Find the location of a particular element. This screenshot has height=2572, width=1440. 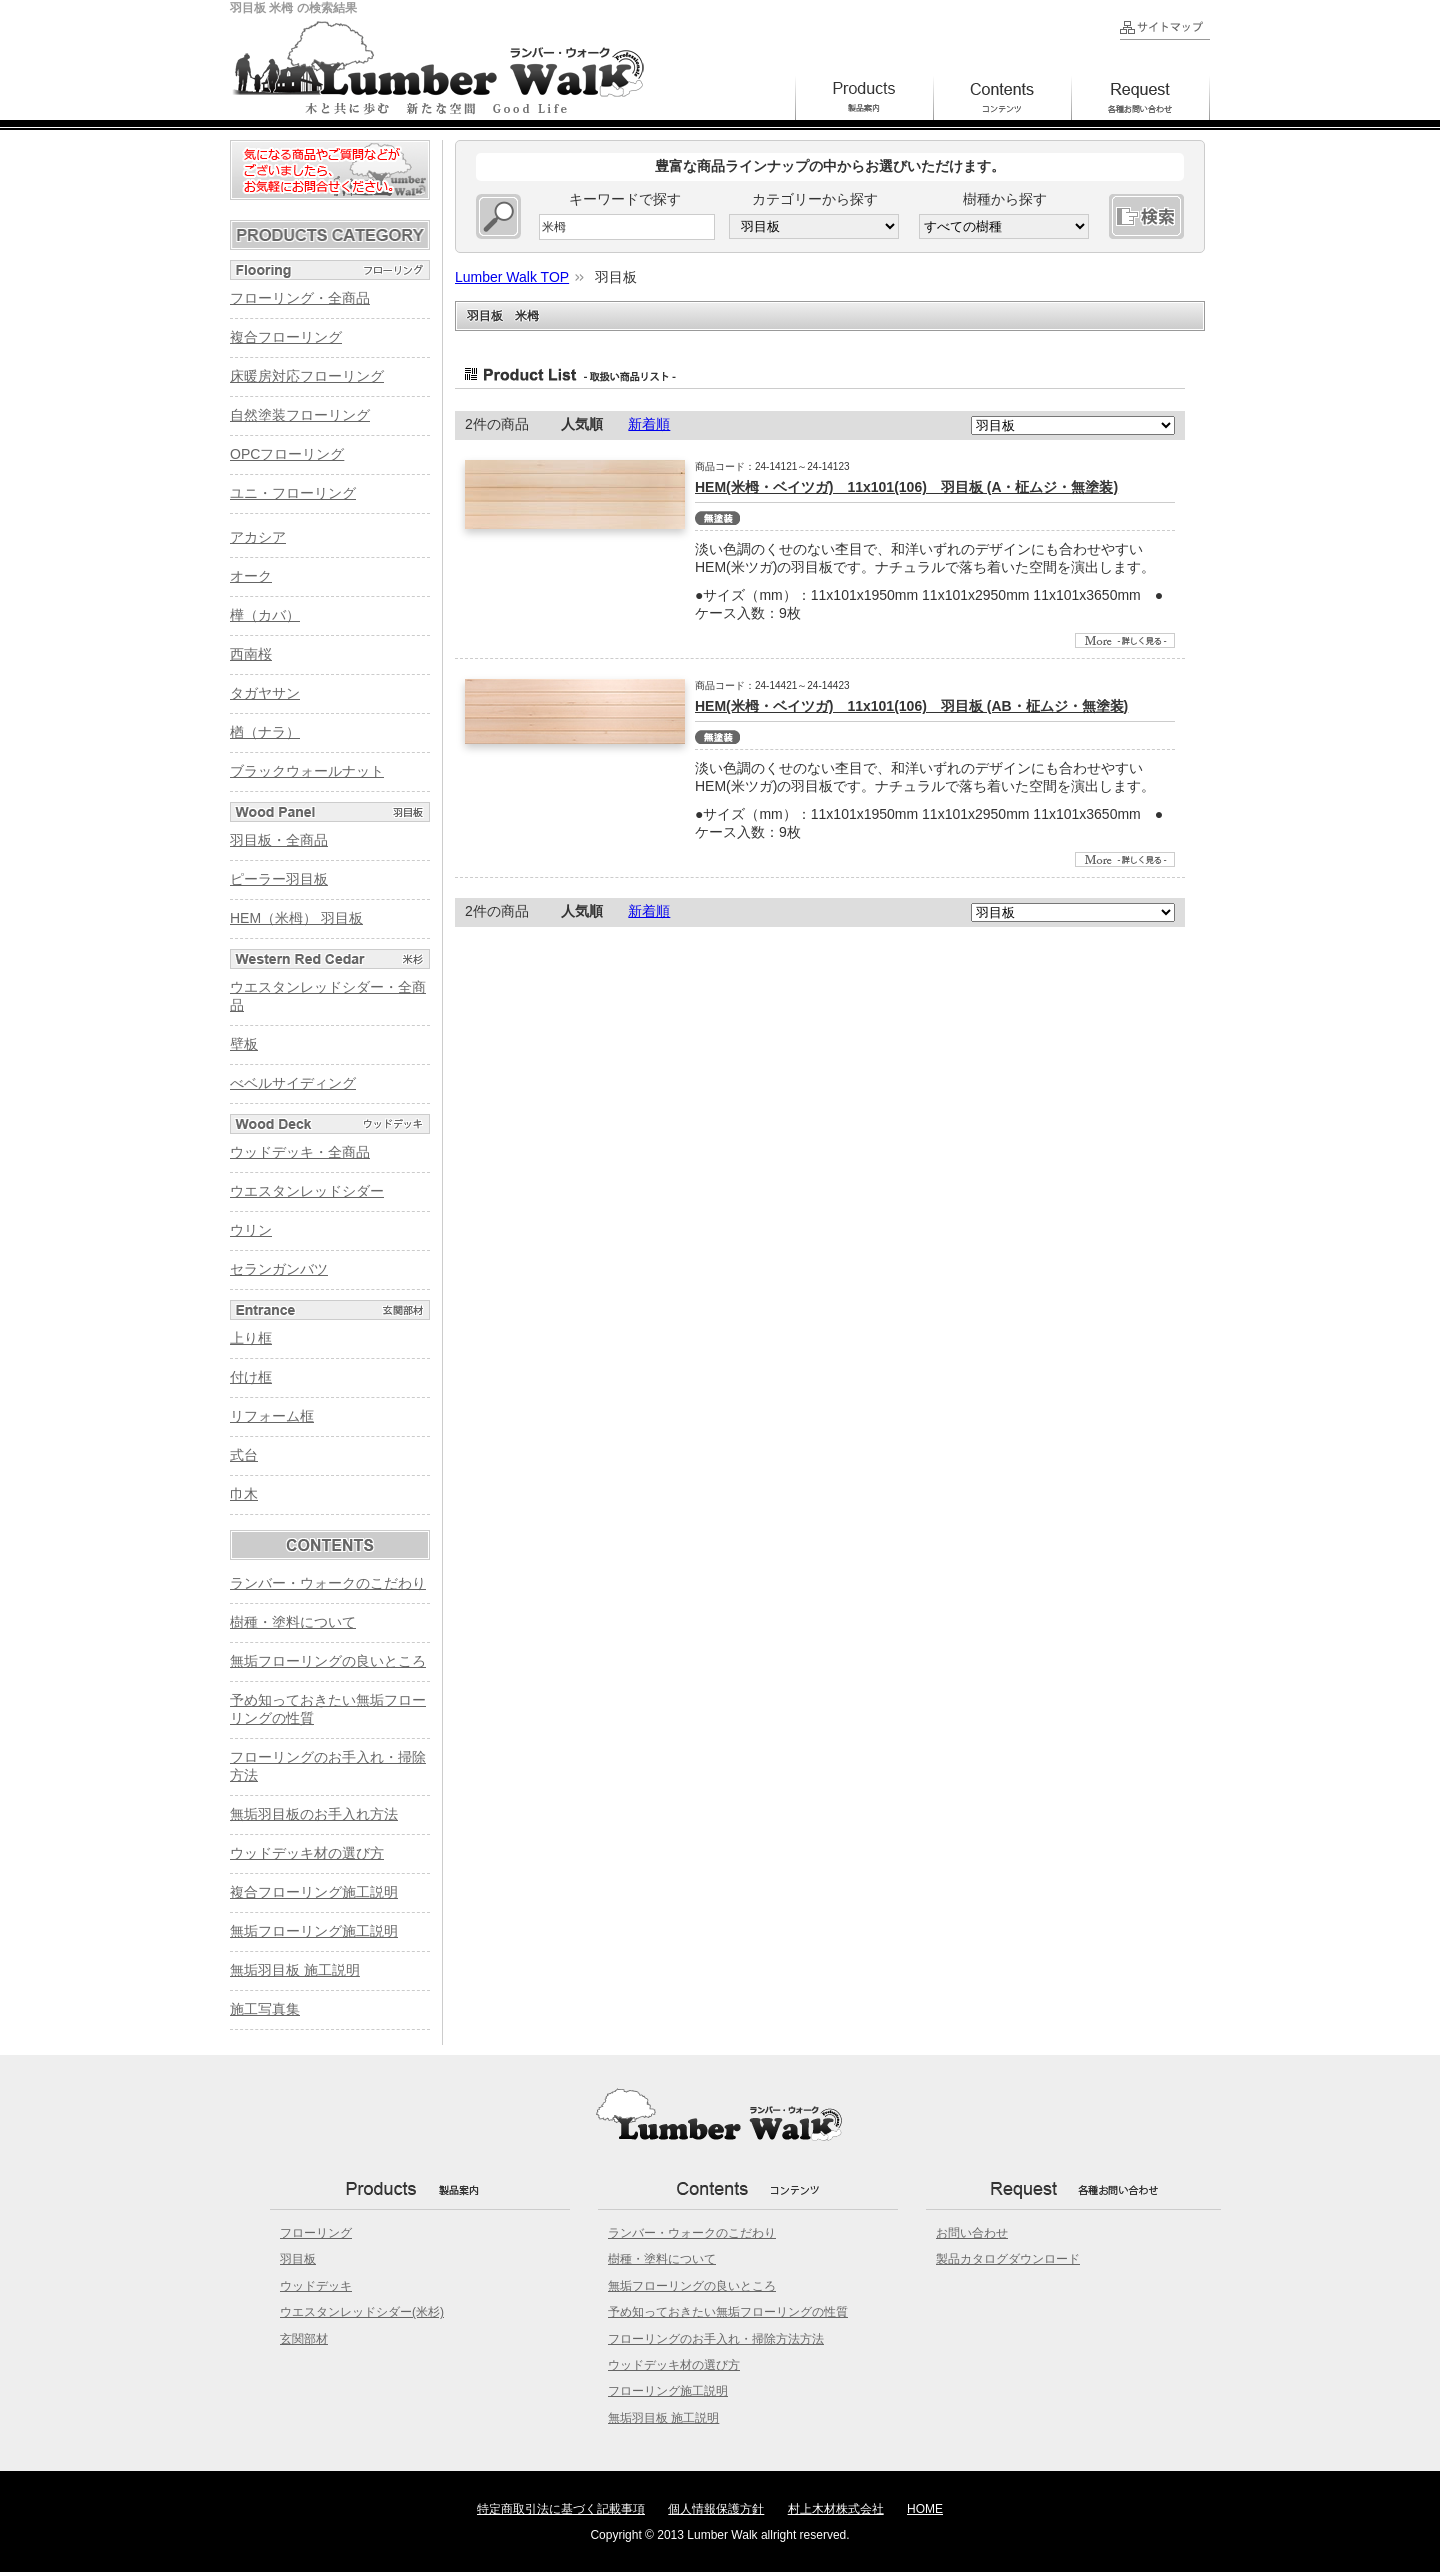

上り框 is located at coordinates (251, 1338).